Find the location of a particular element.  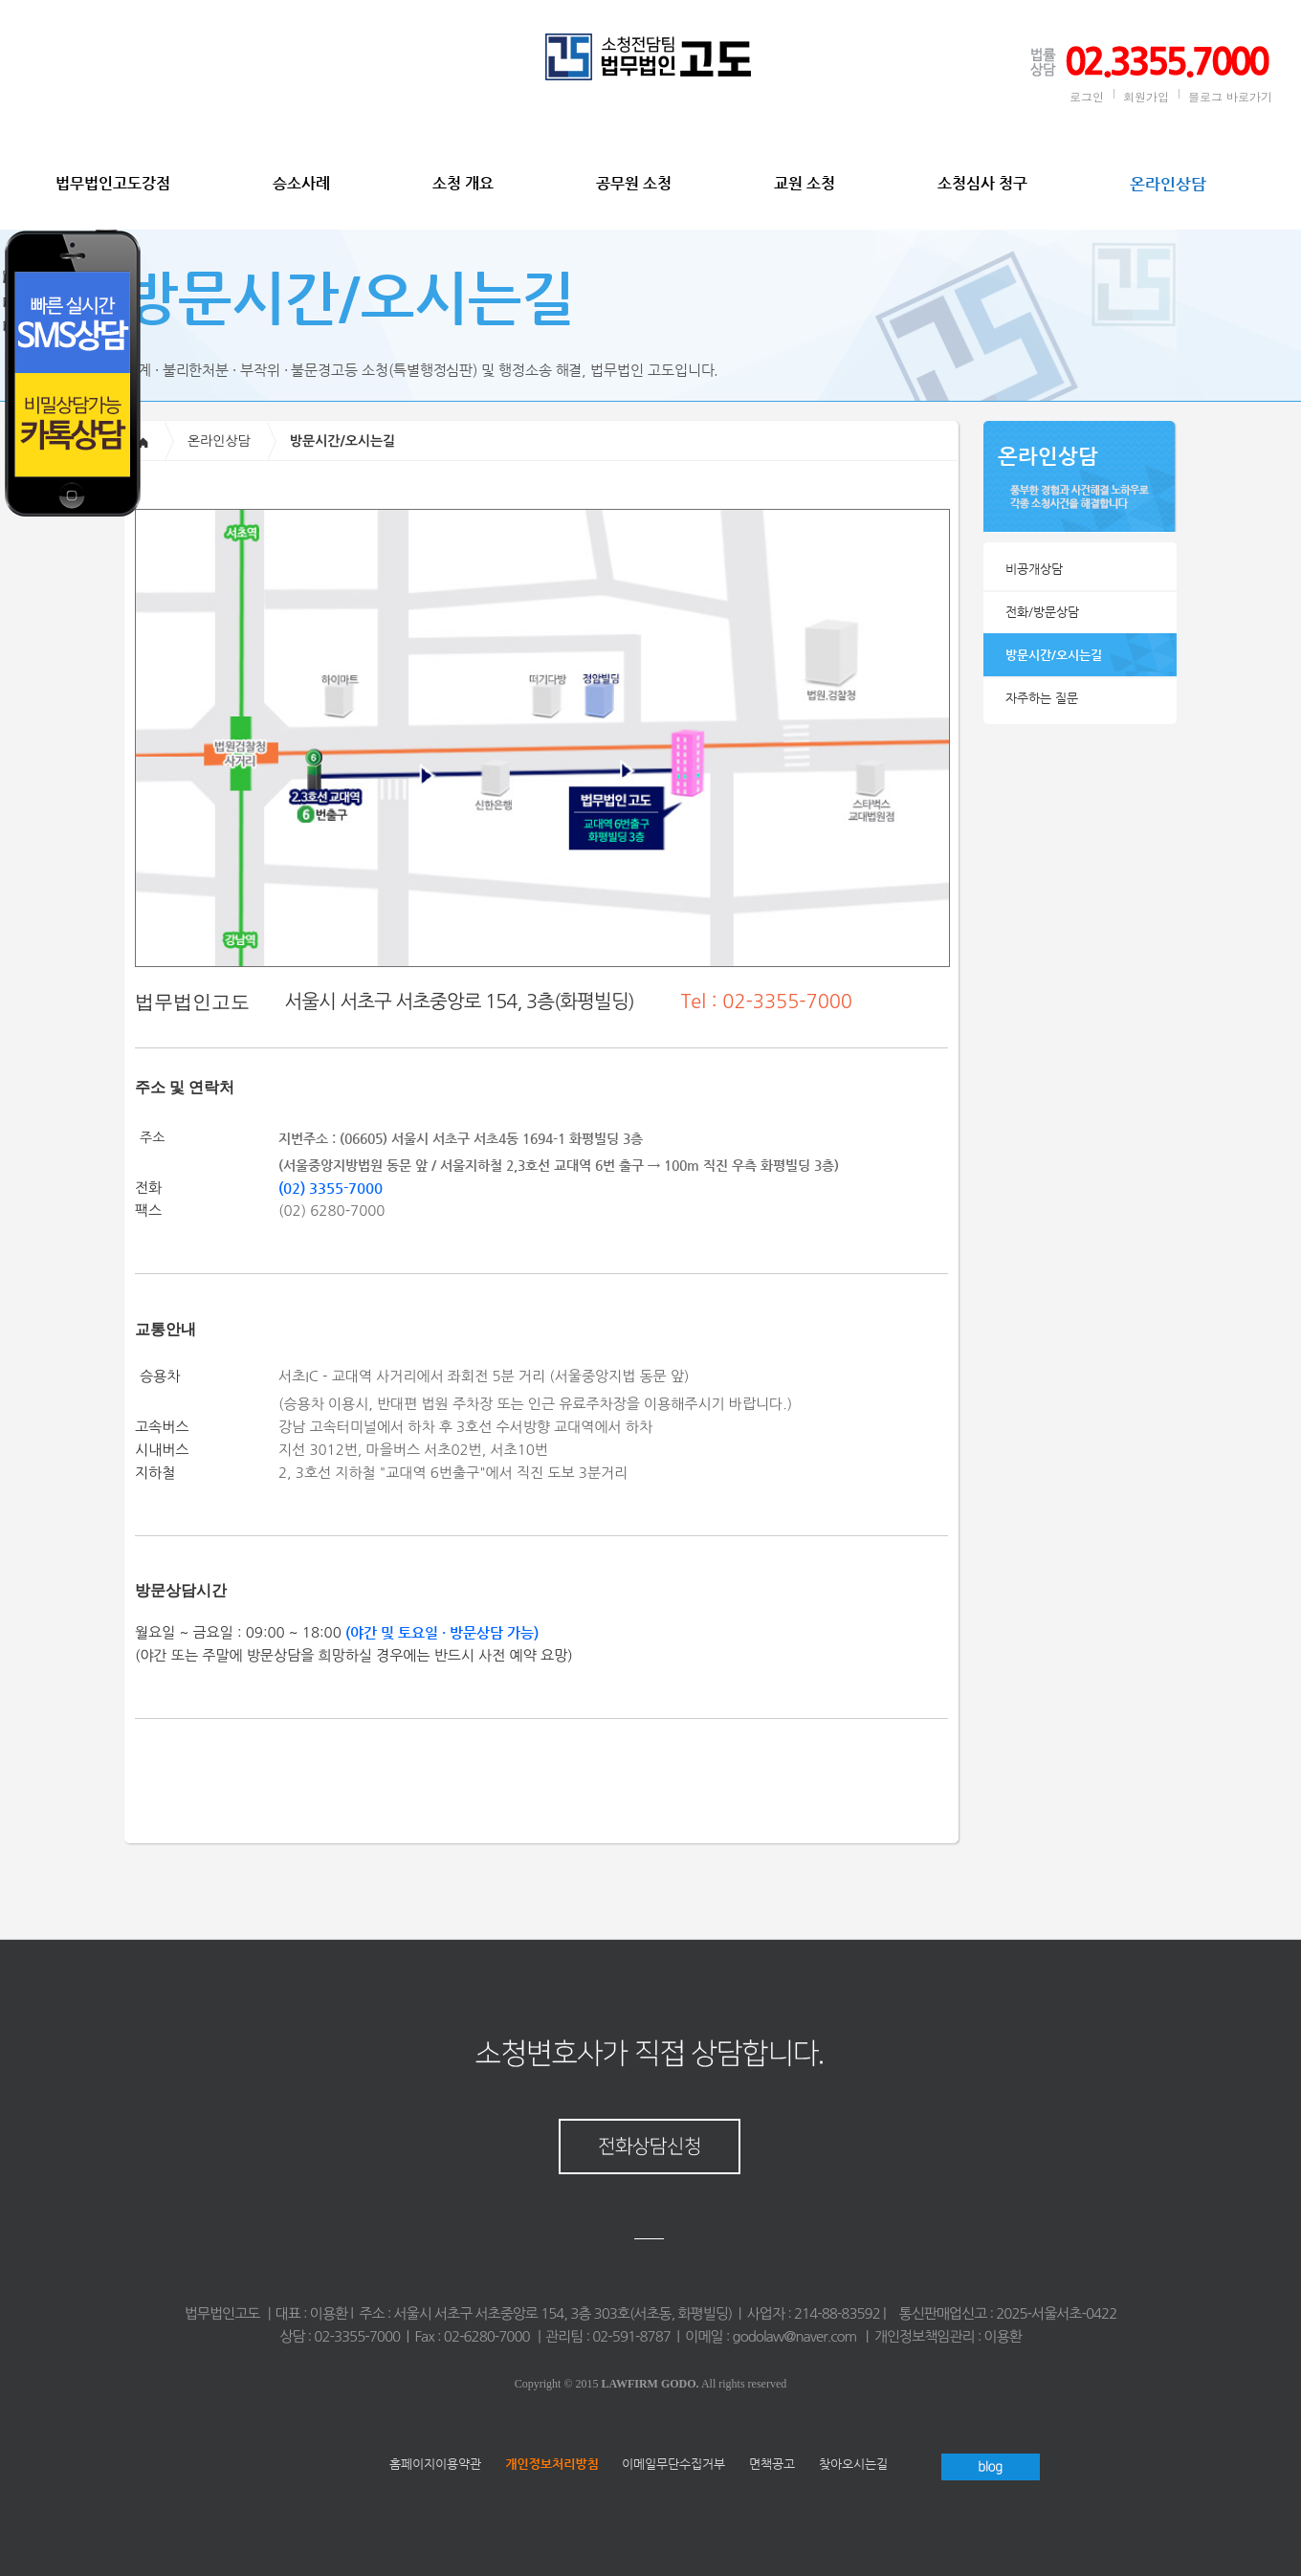

소청 개요 is located at coordinates (463, 183).